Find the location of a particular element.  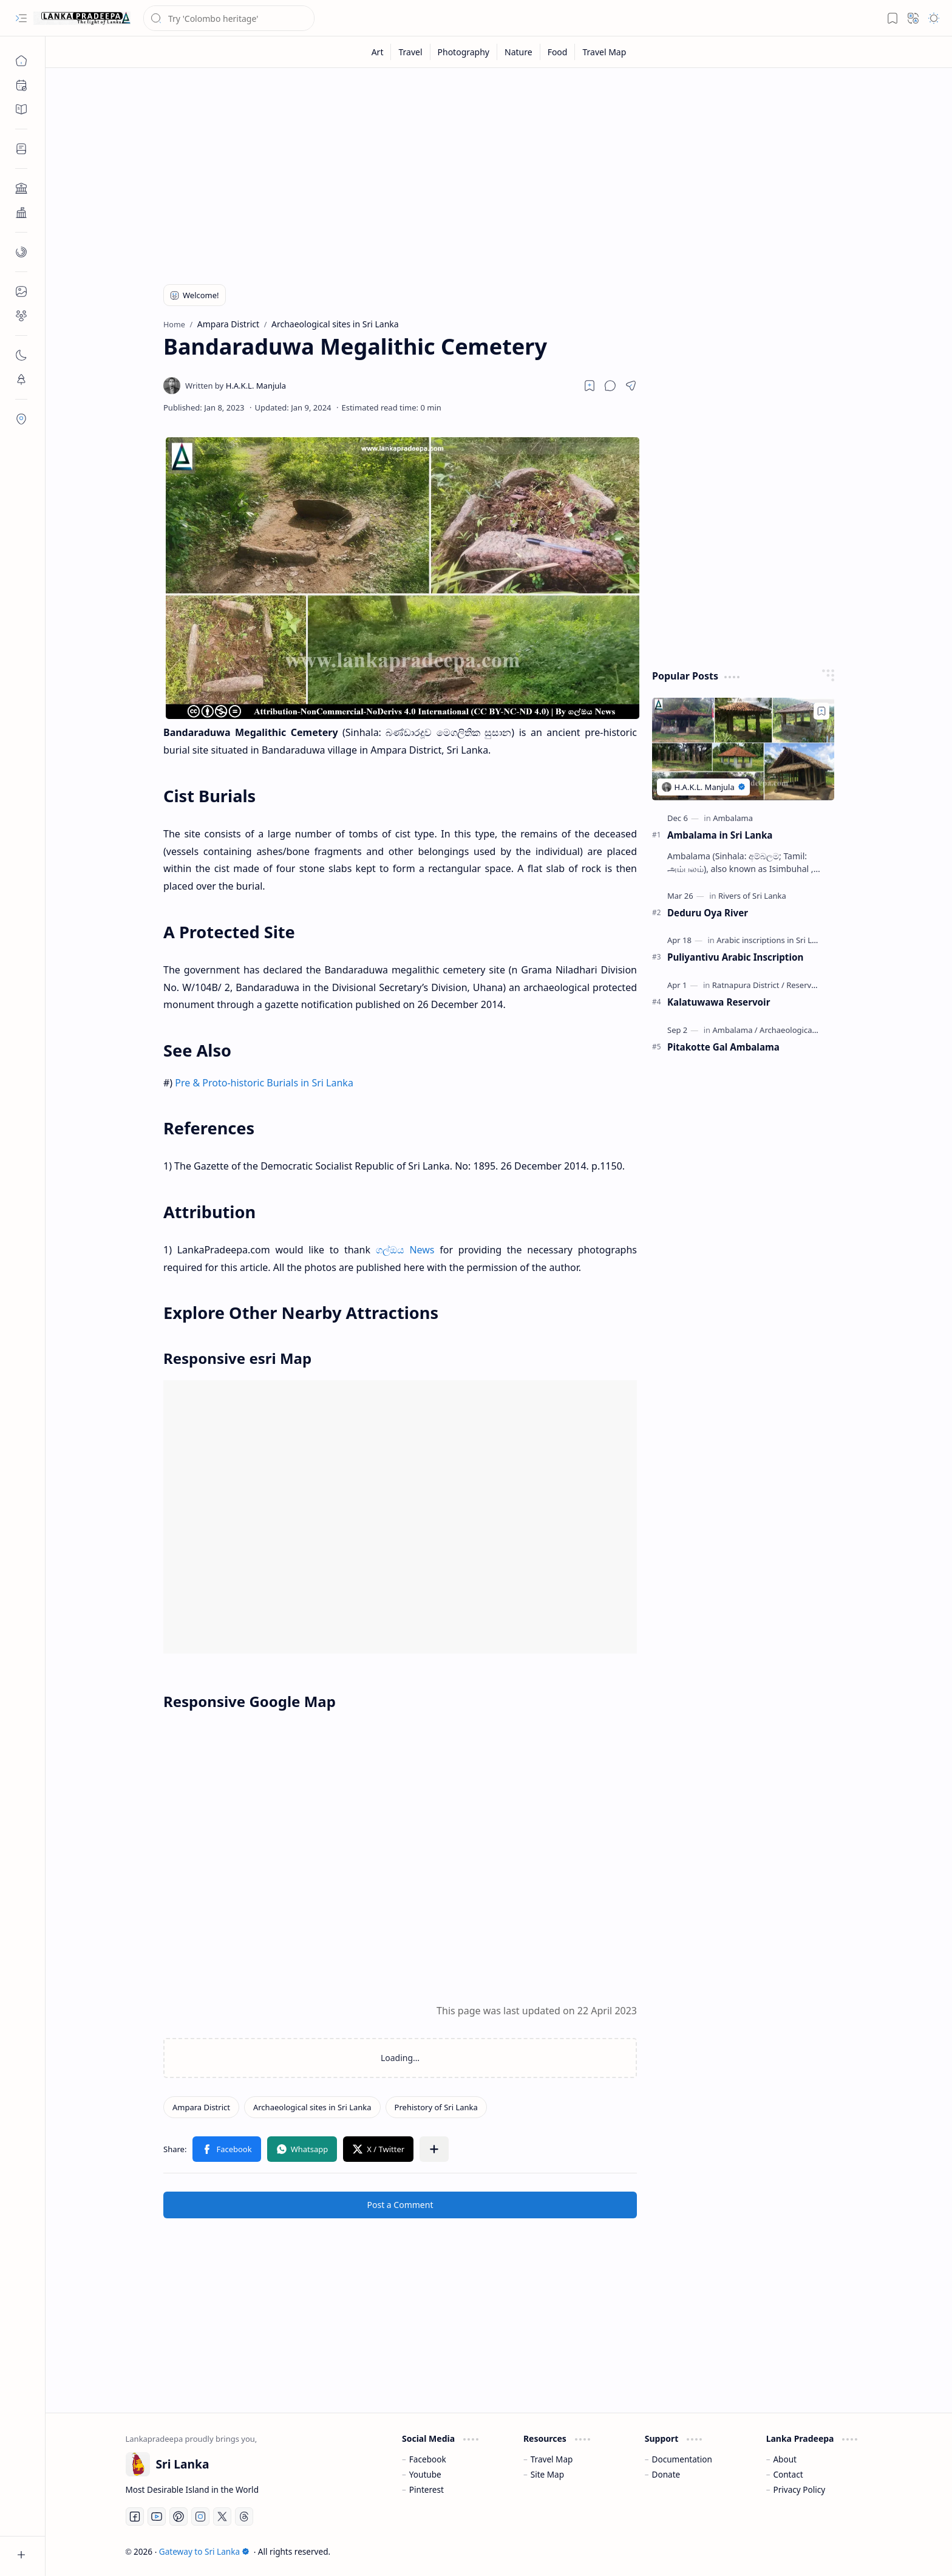

Travel Map is located at coordinates (552, 2459).